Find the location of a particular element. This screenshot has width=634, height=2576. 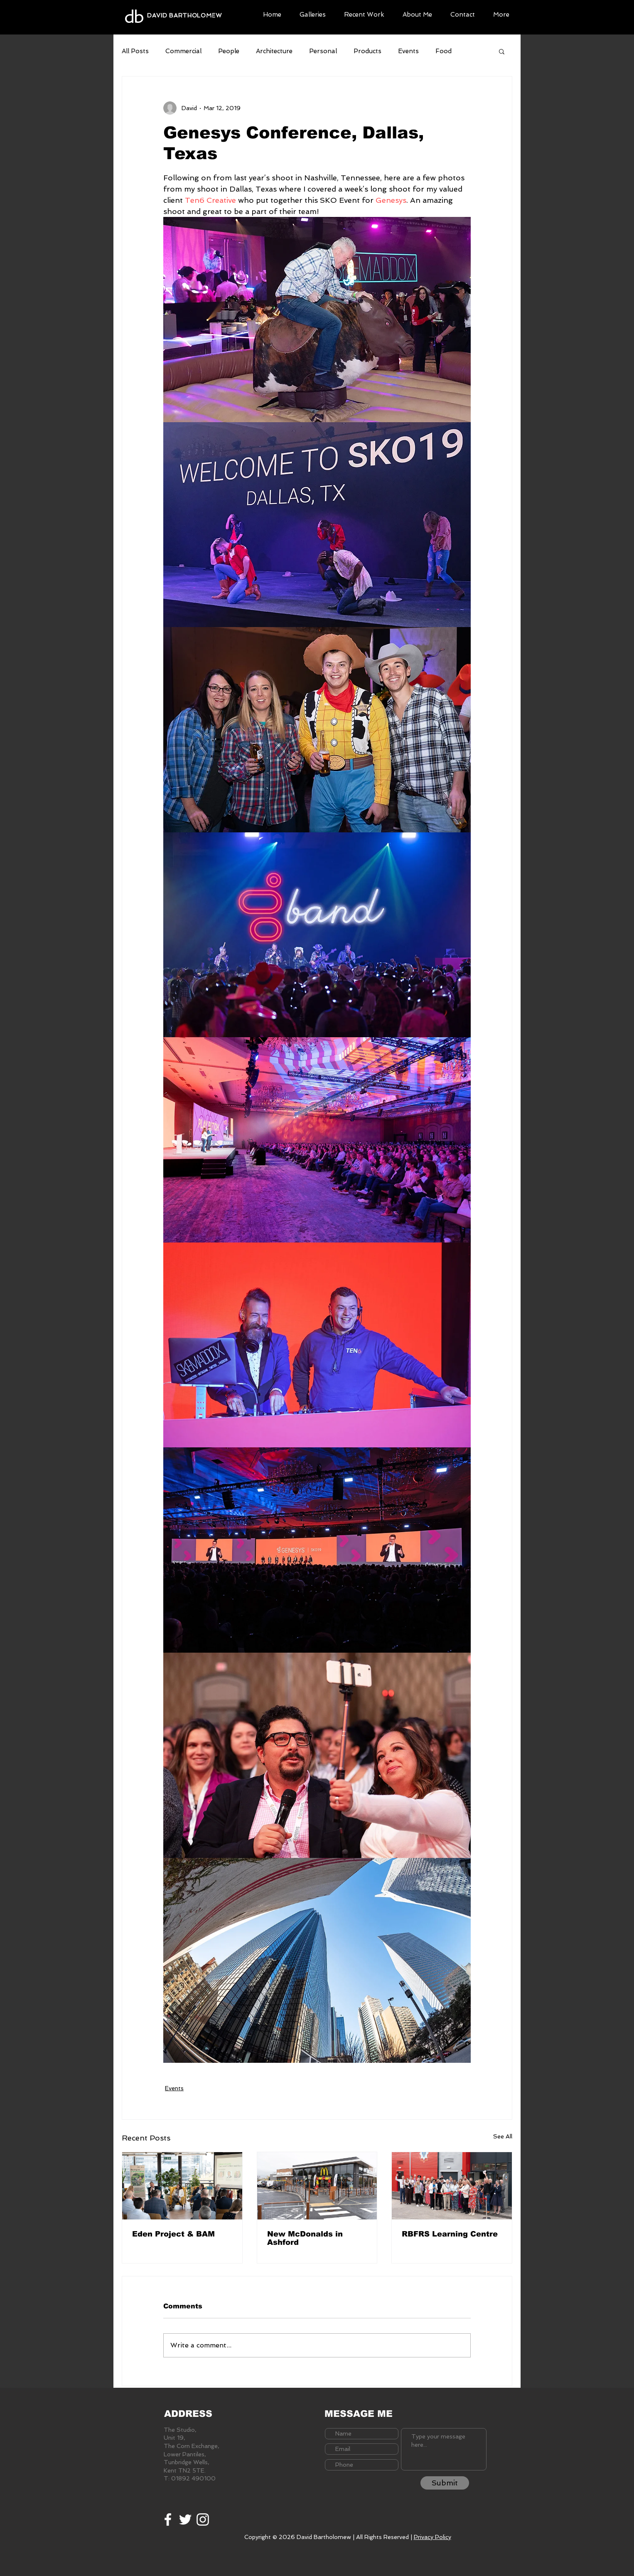

Products is located at coordinates (367, 51).